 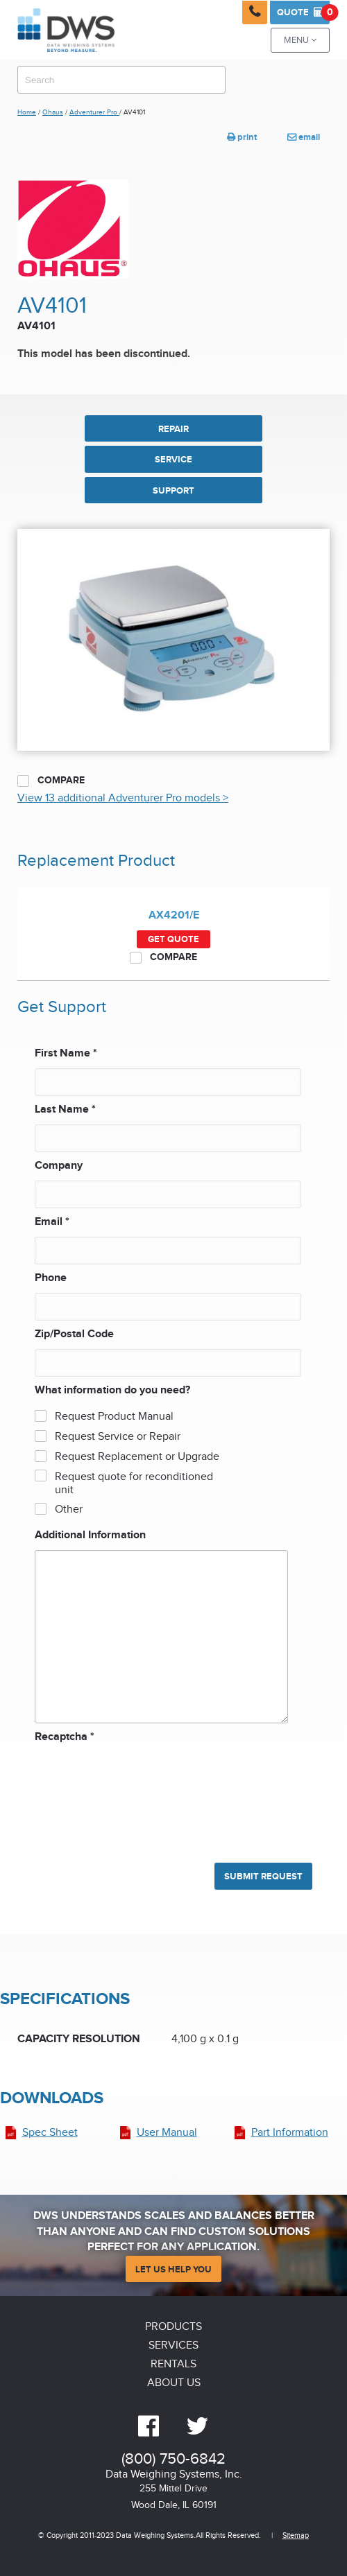 What do you see at coordinates (74, 1334) in the screenshot?
I see `Zip/Postal Code` at bounding box center [74, 1334].